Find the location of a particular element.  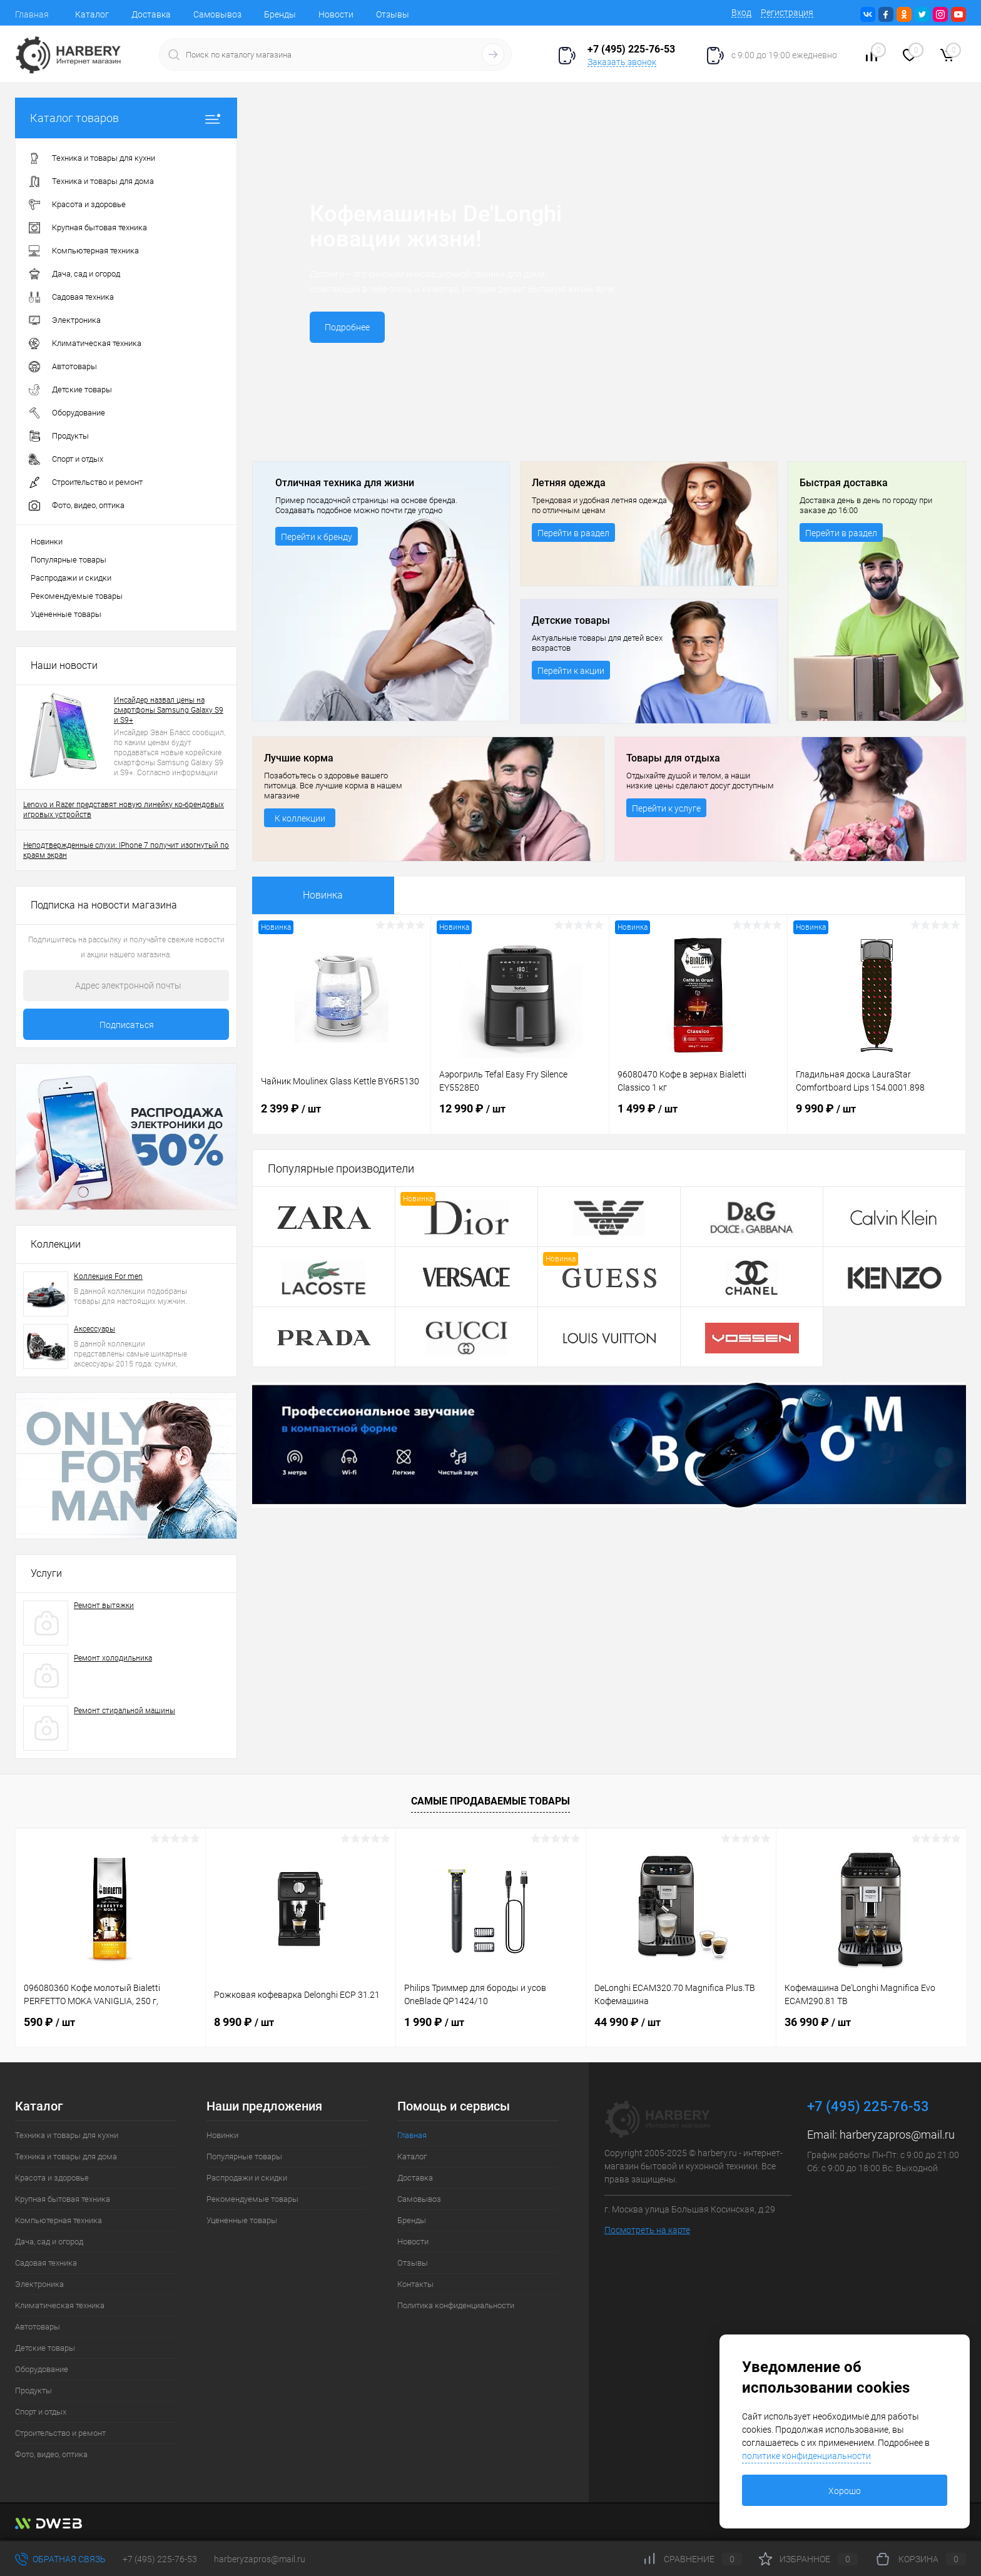

Уцененные товары is located at coordinates (66, 614).